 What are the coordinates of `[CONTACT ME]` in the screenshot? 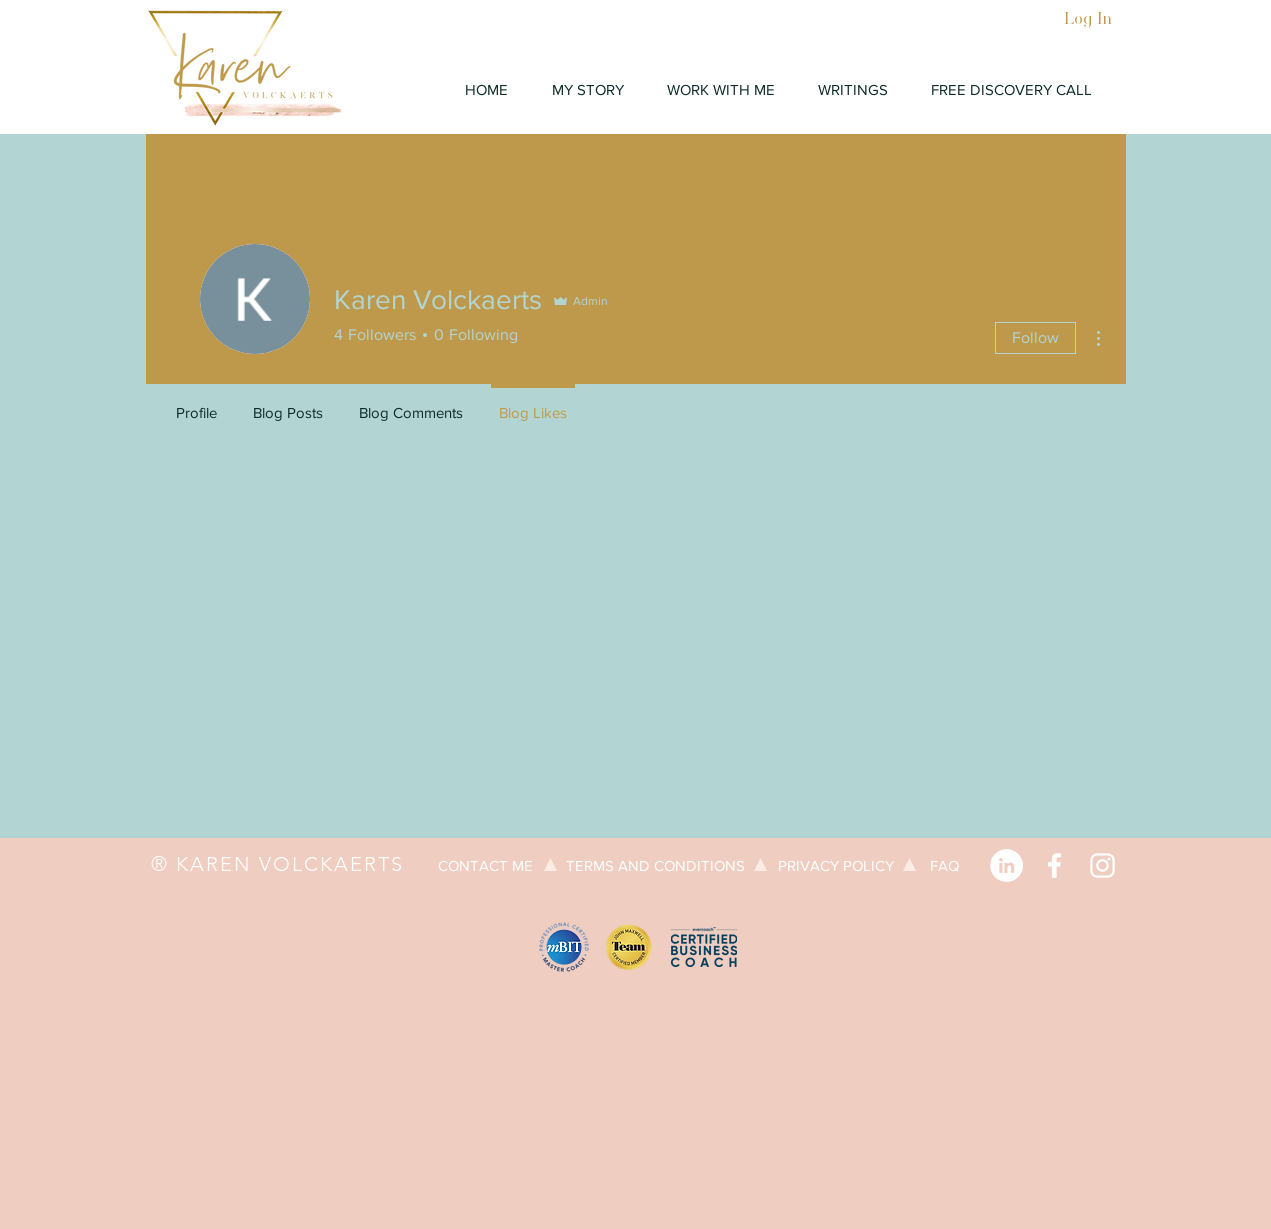 It's located at (486, 865).